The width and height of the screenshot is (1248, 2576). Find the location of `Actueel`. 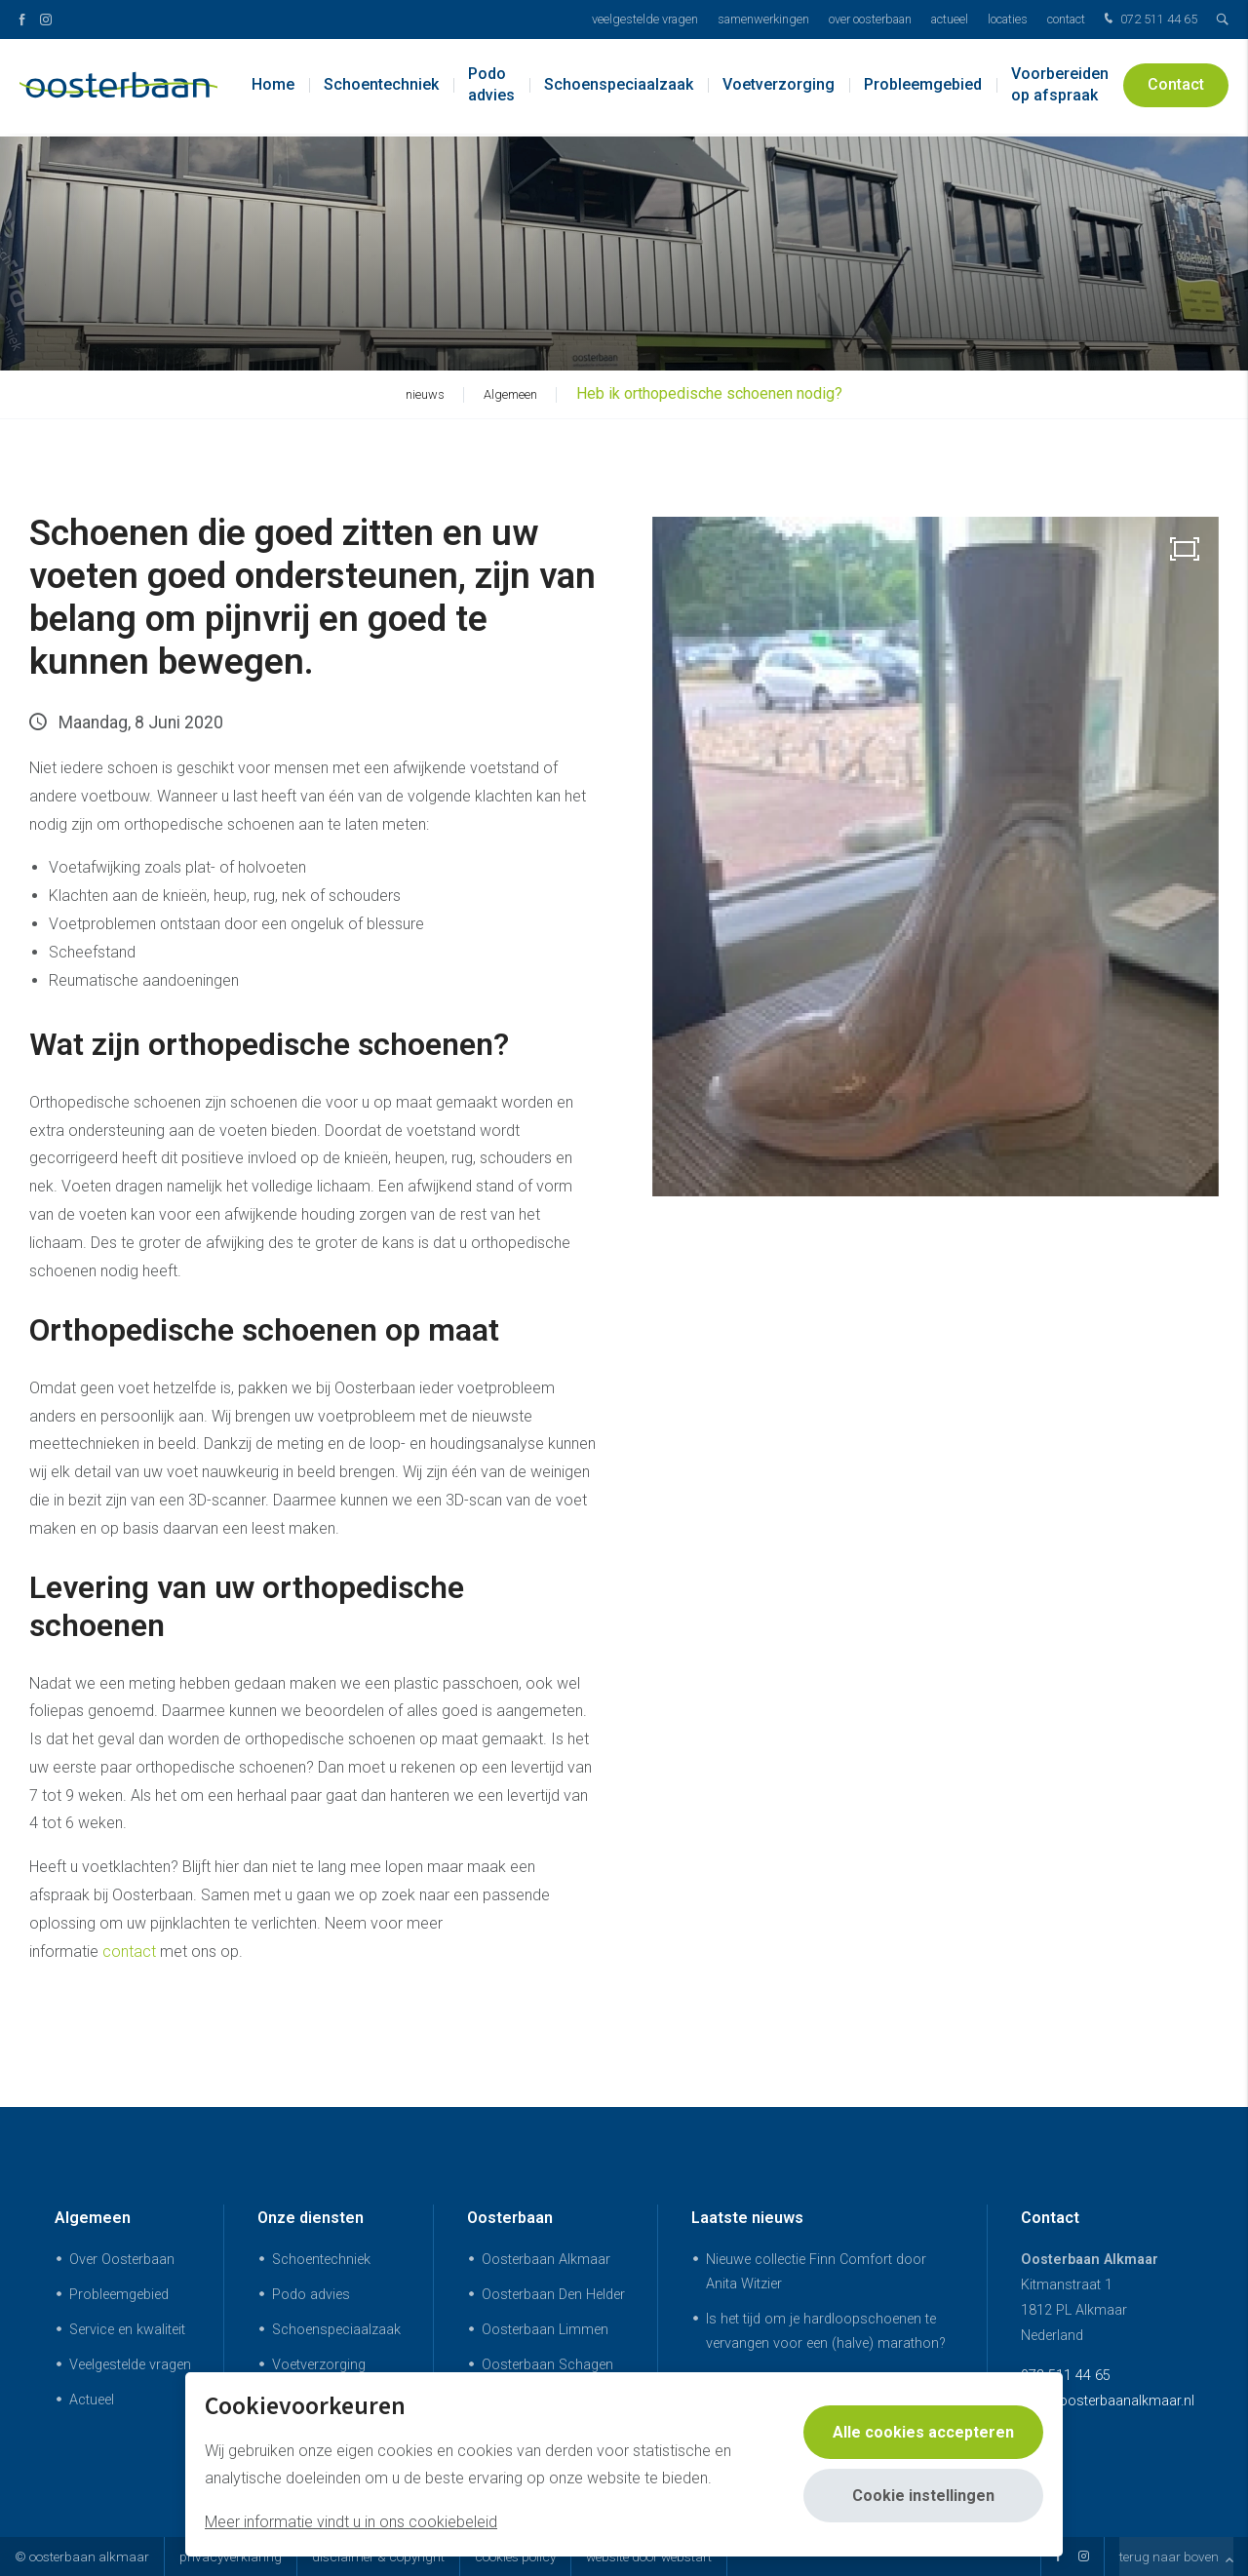

Actueel is located at coordinates (949, 19).